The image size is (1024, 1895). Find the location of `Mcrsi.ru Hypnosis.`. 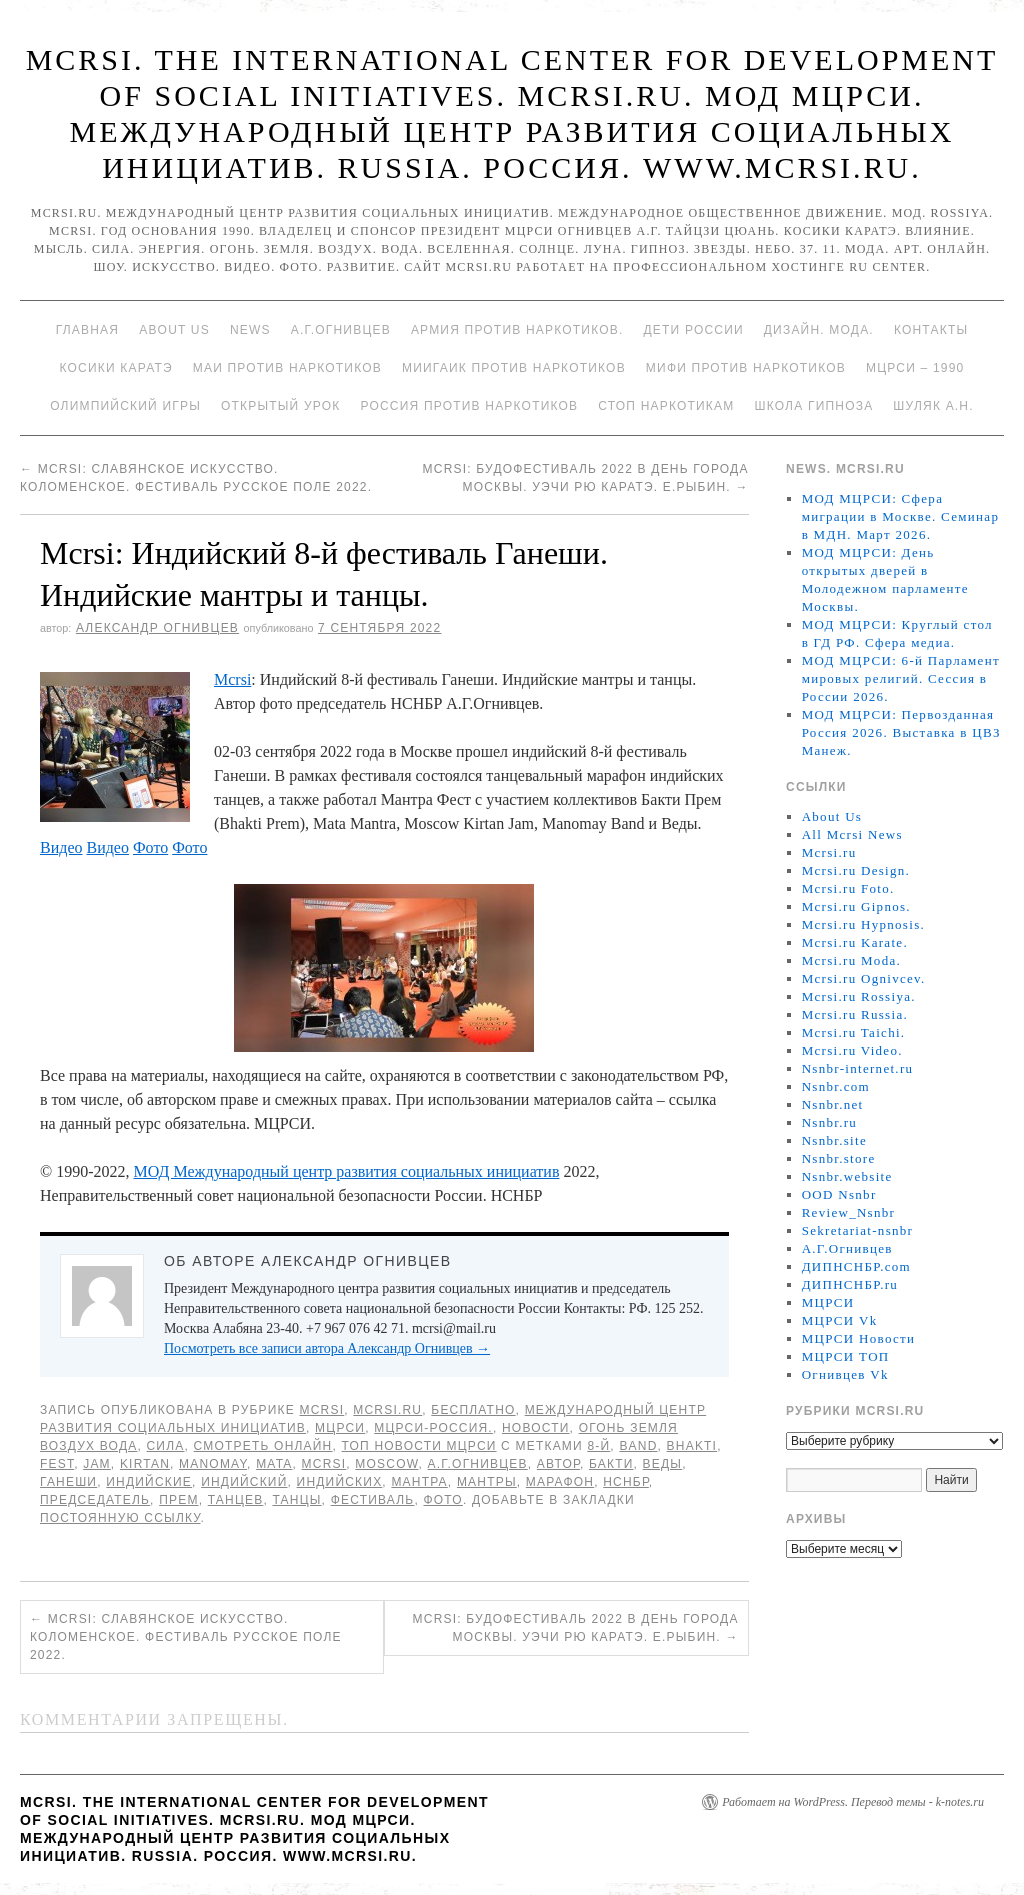

Mcrsi.ru Hypnosis. is located at coordinates (863, 924).